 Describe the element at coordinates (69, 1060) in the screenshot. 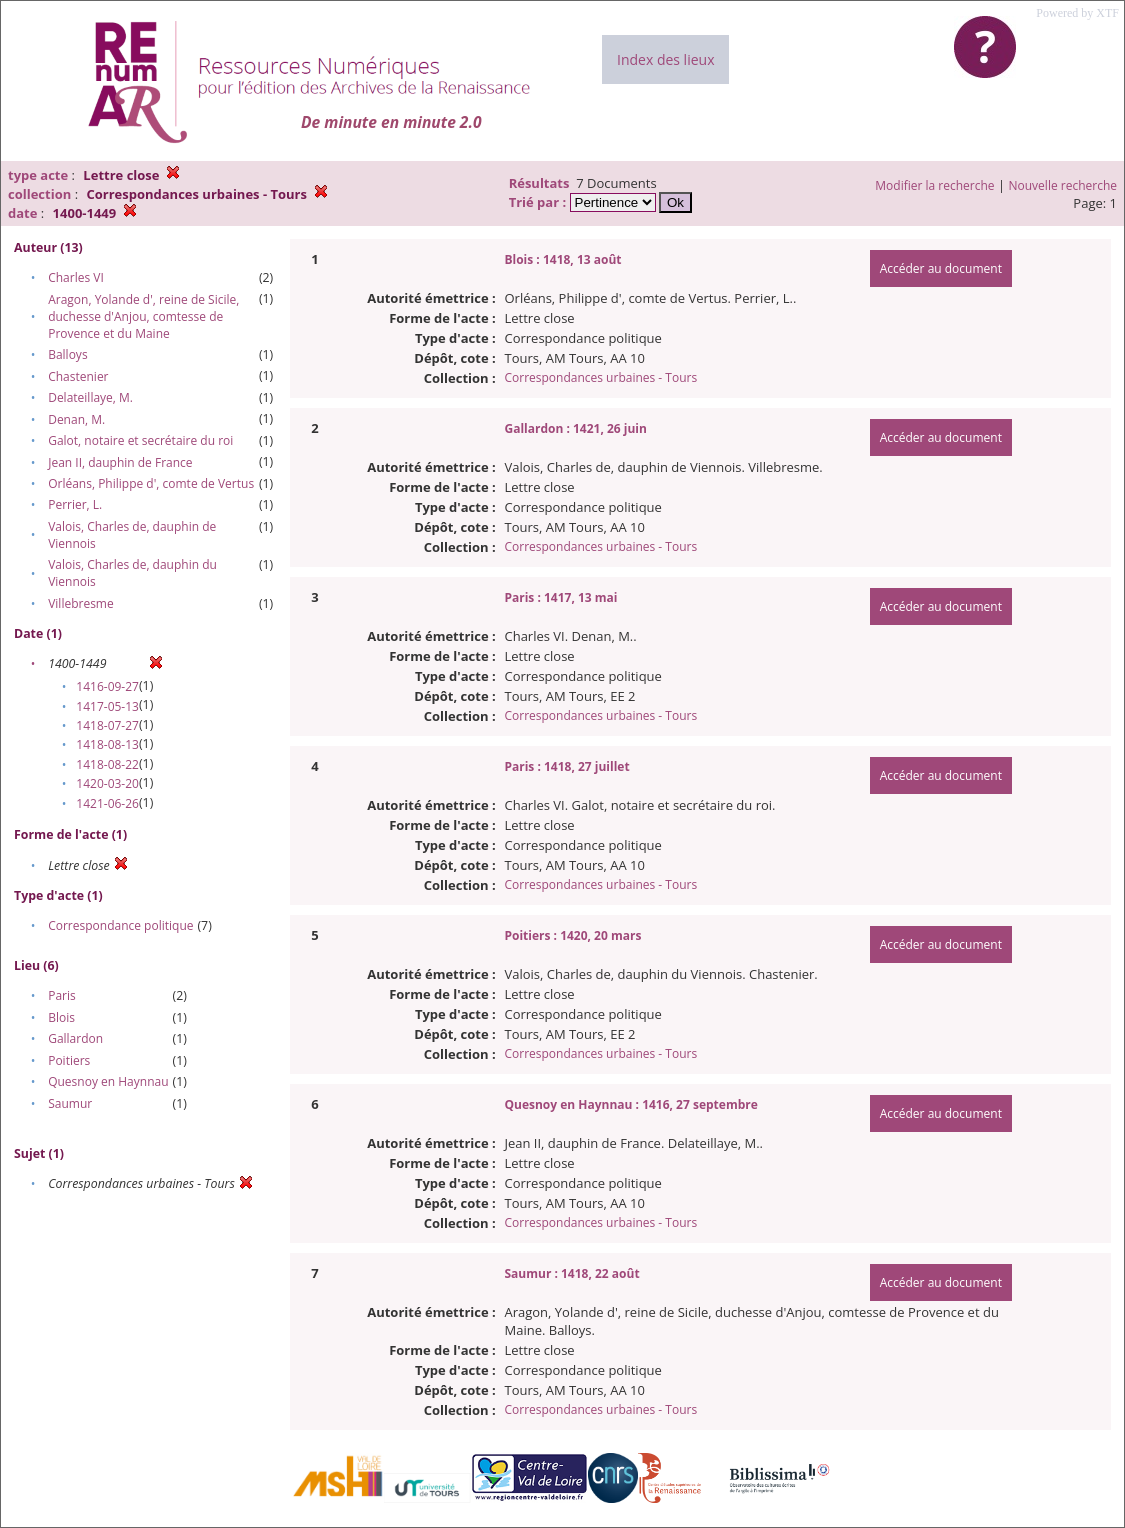

I see `Poitiers` at that location.